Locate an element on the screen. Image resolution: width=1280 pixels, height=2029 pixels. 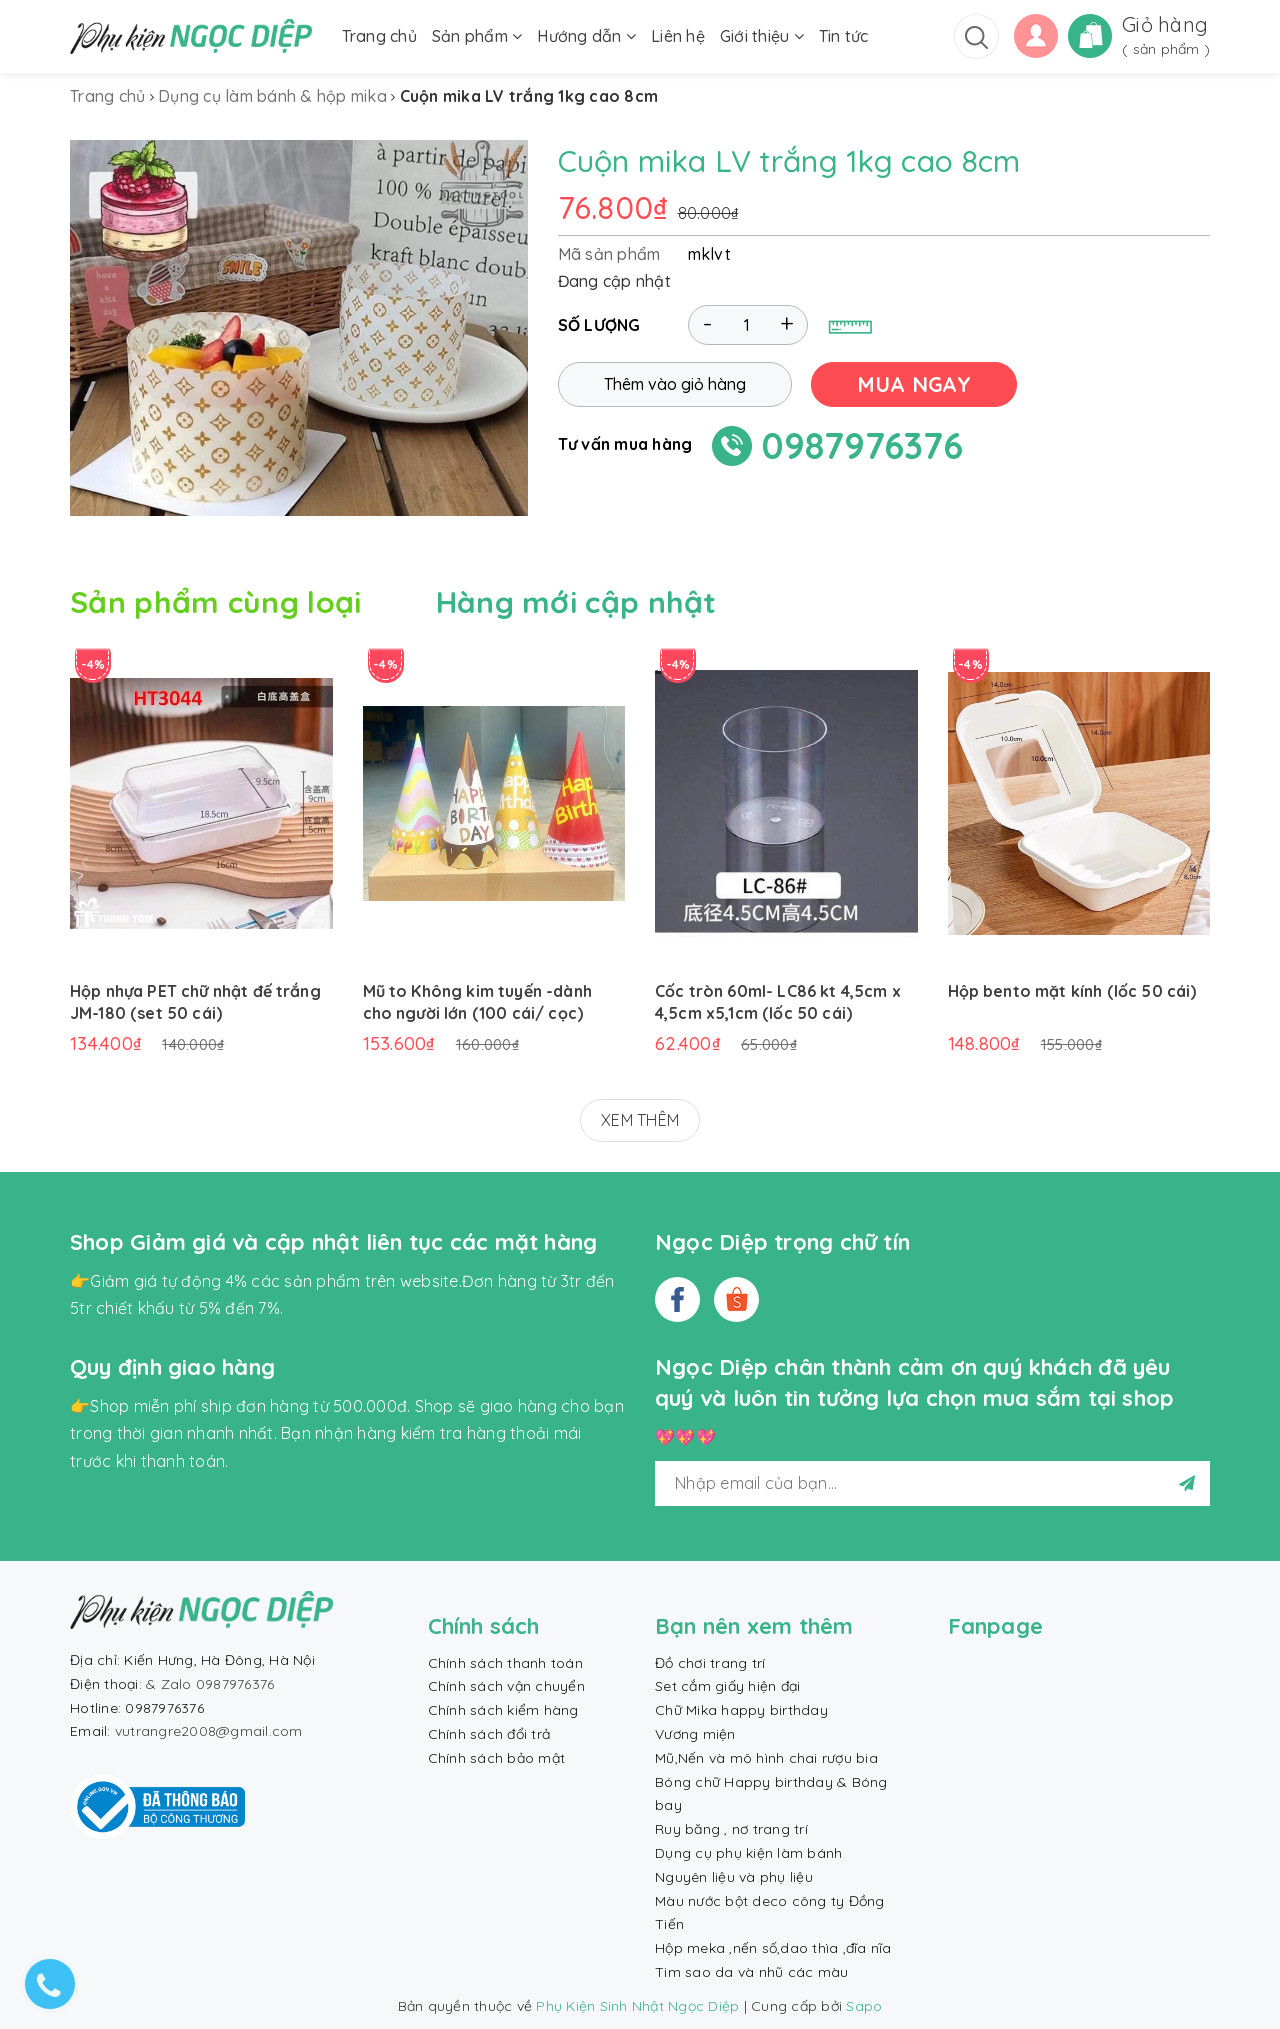
Chính sách thanh toán is located at coordinates (505, 1663).